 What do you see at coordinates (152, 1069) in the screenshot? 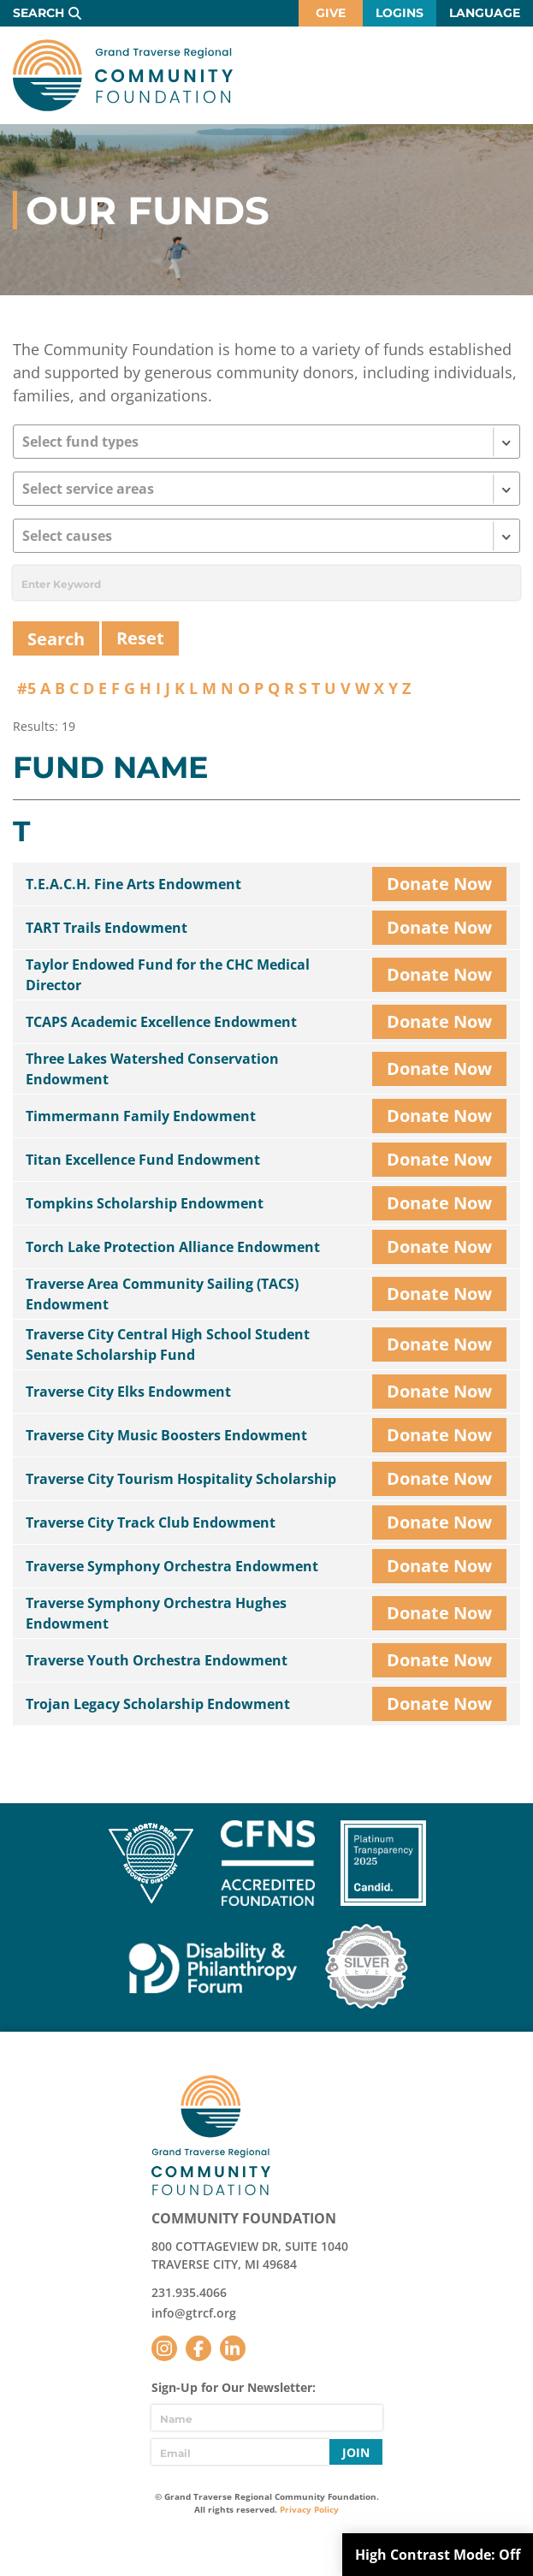
I see `Three Lakes Watershed Conservation Endowment` at bounding box center [152, 1069].